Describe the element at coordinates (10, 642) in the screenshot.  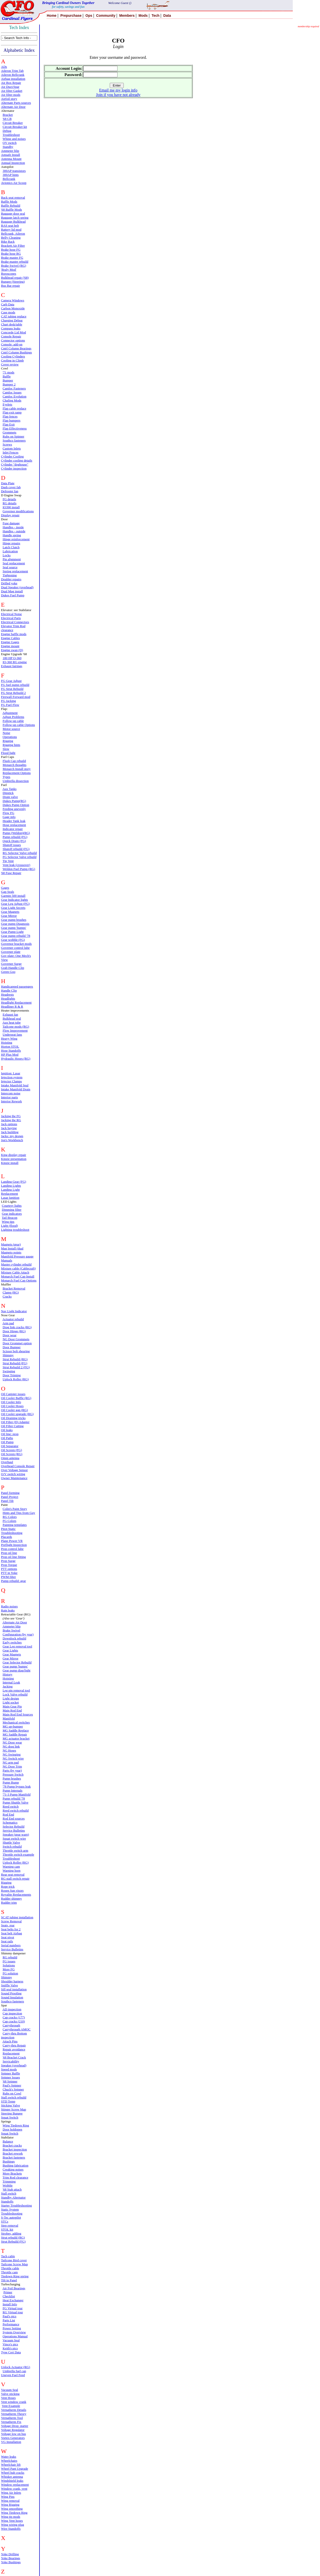
I see `Engine Gages` at that location.